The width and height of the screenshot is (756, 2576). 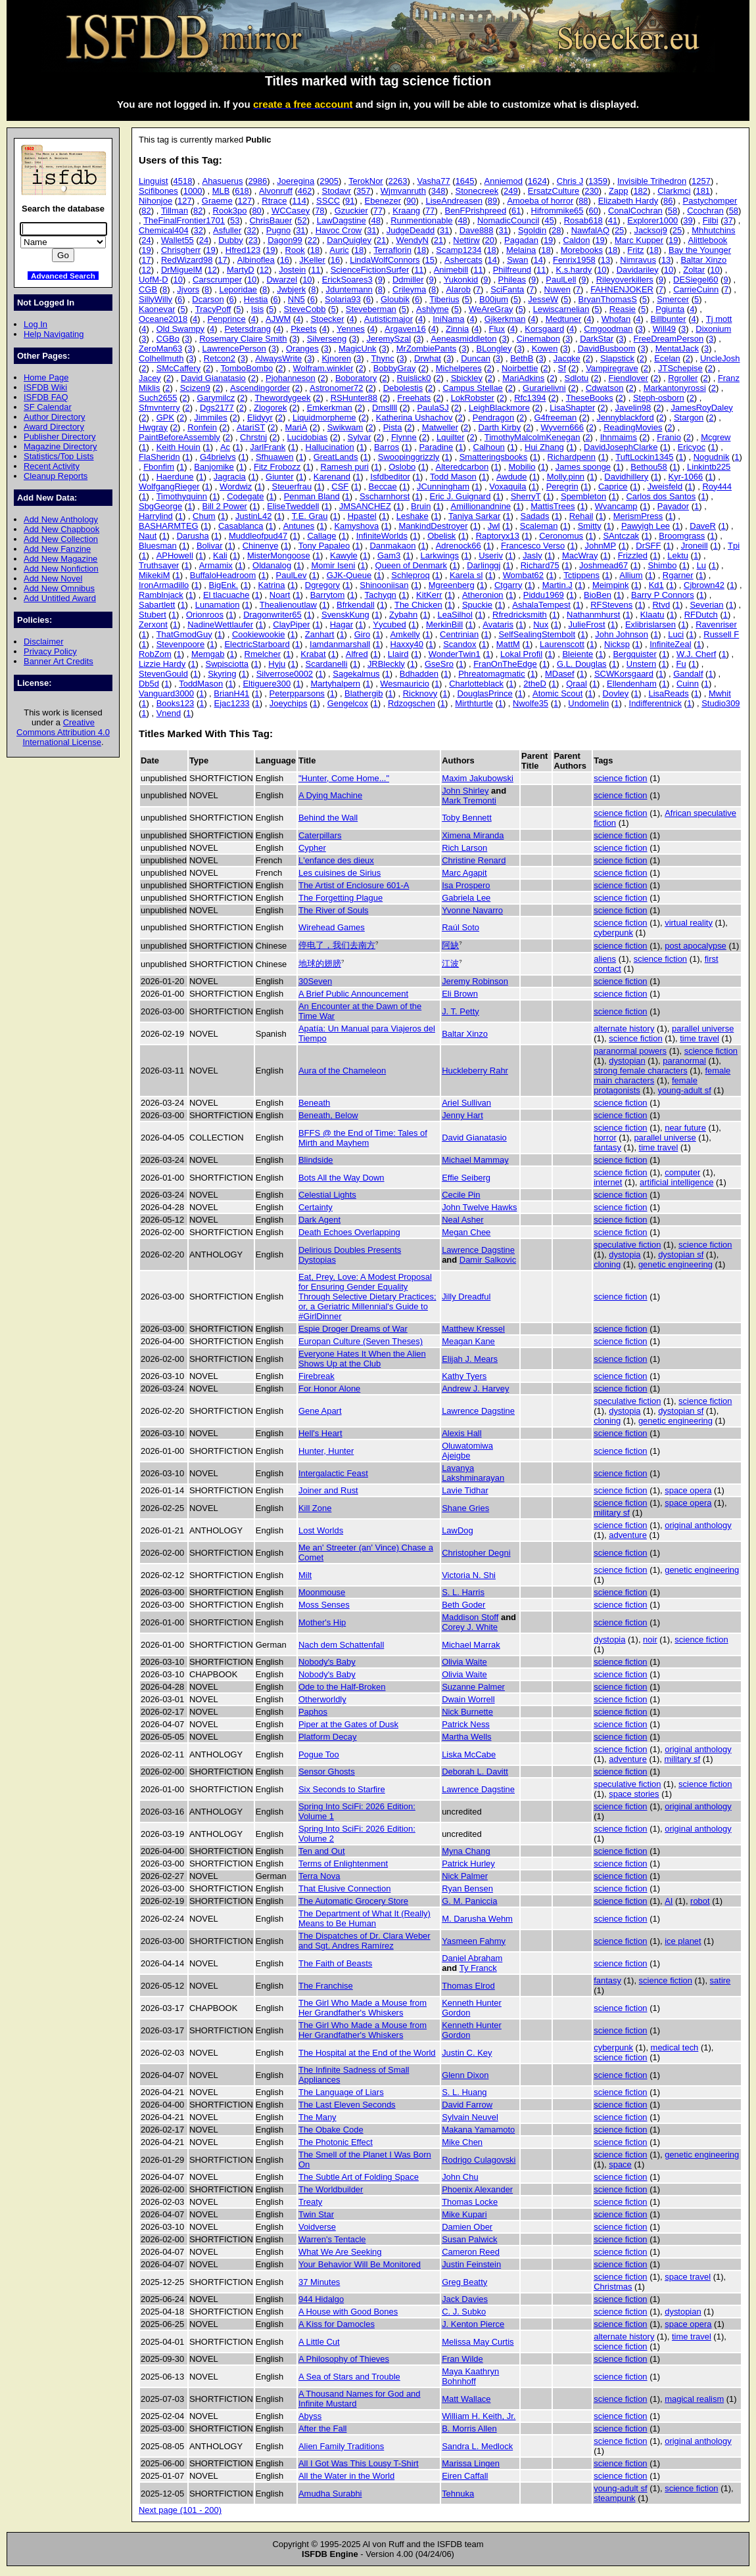 I want to click on Amudha Surabhi, so click(x=330, y=2493).